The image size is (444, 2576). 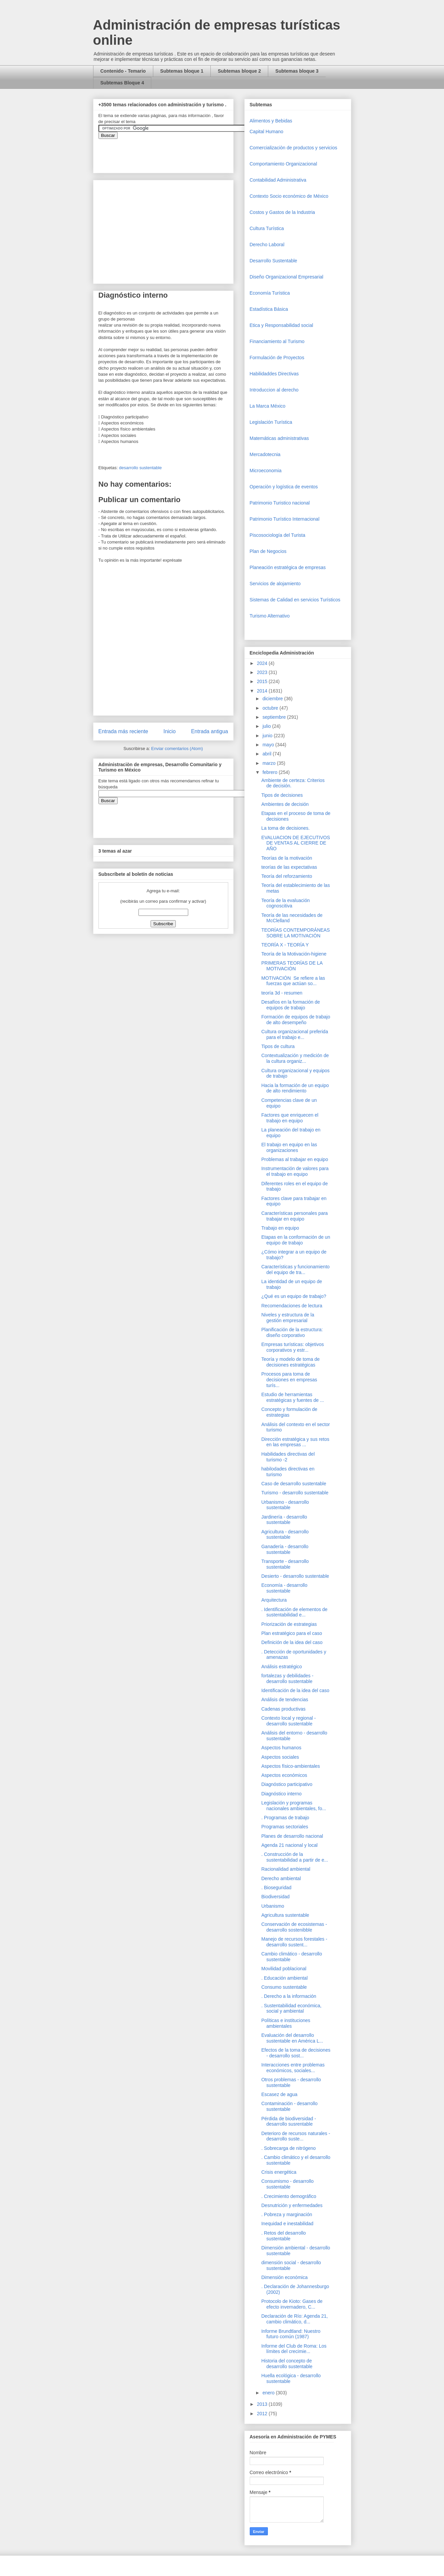 What do you see at coordinates (281, 1793) in the screenshot?
I see `Diagnóstico interno` at bounding box center [281, 1793].